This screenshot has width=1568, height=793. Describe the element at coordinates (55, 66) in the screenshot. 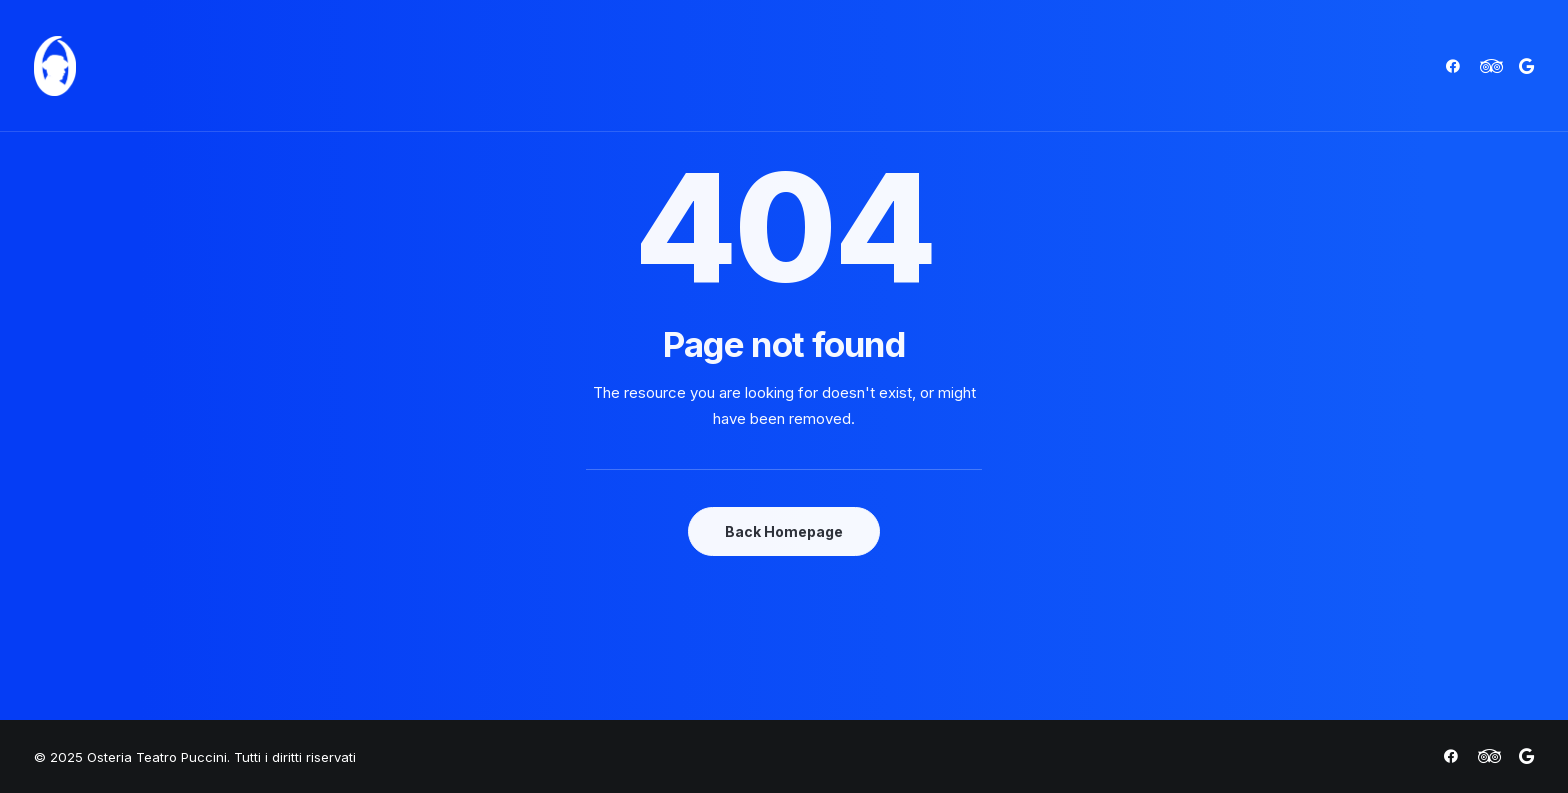

I see `[Osteria Teatro Puccini]` at that location.